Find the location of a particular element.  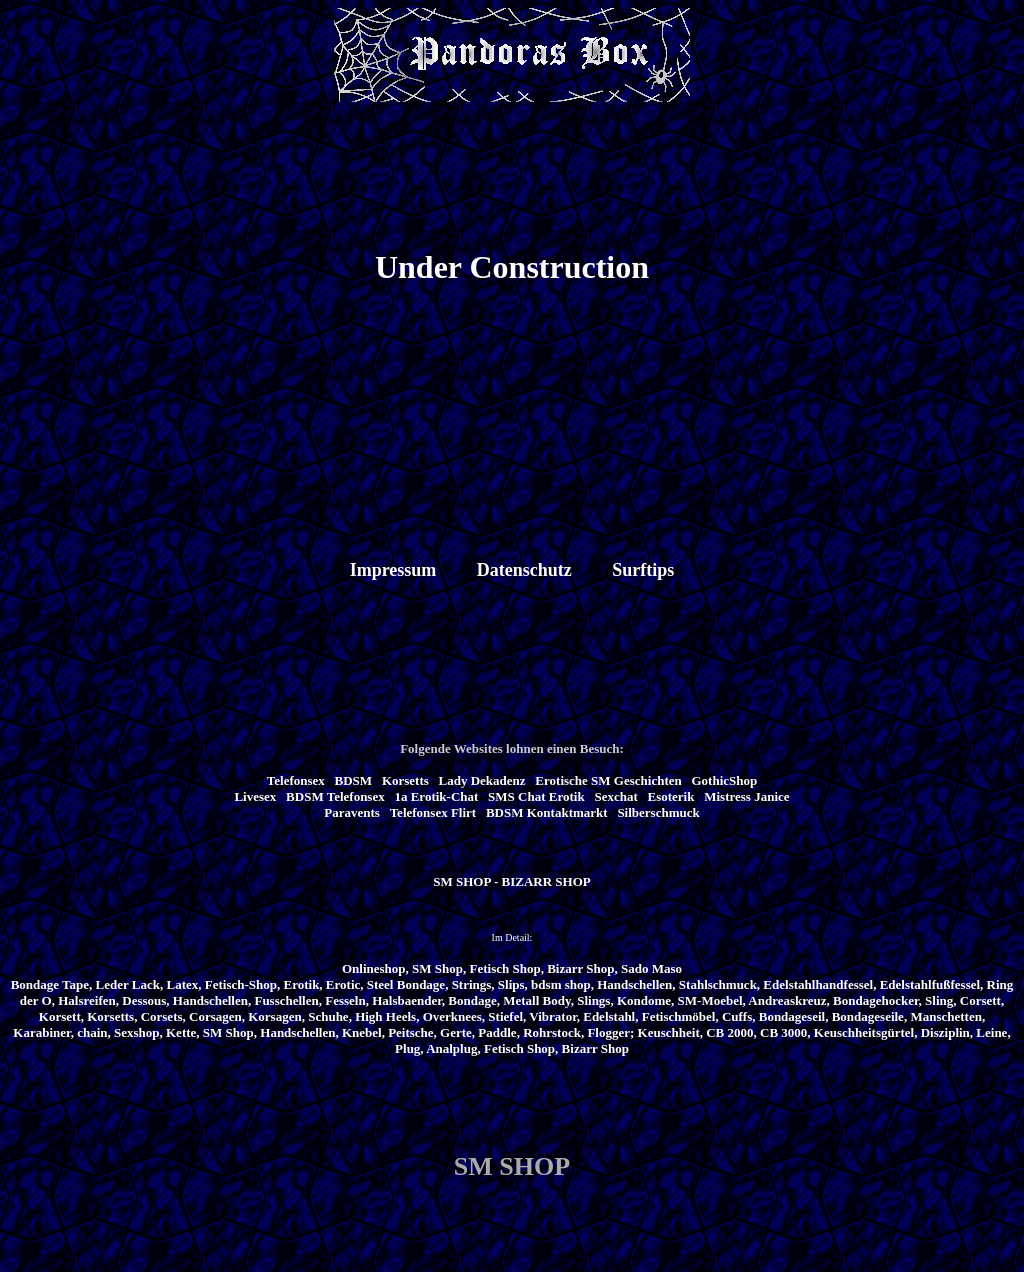

Mistress Janice is located at coordinates (746, 796).